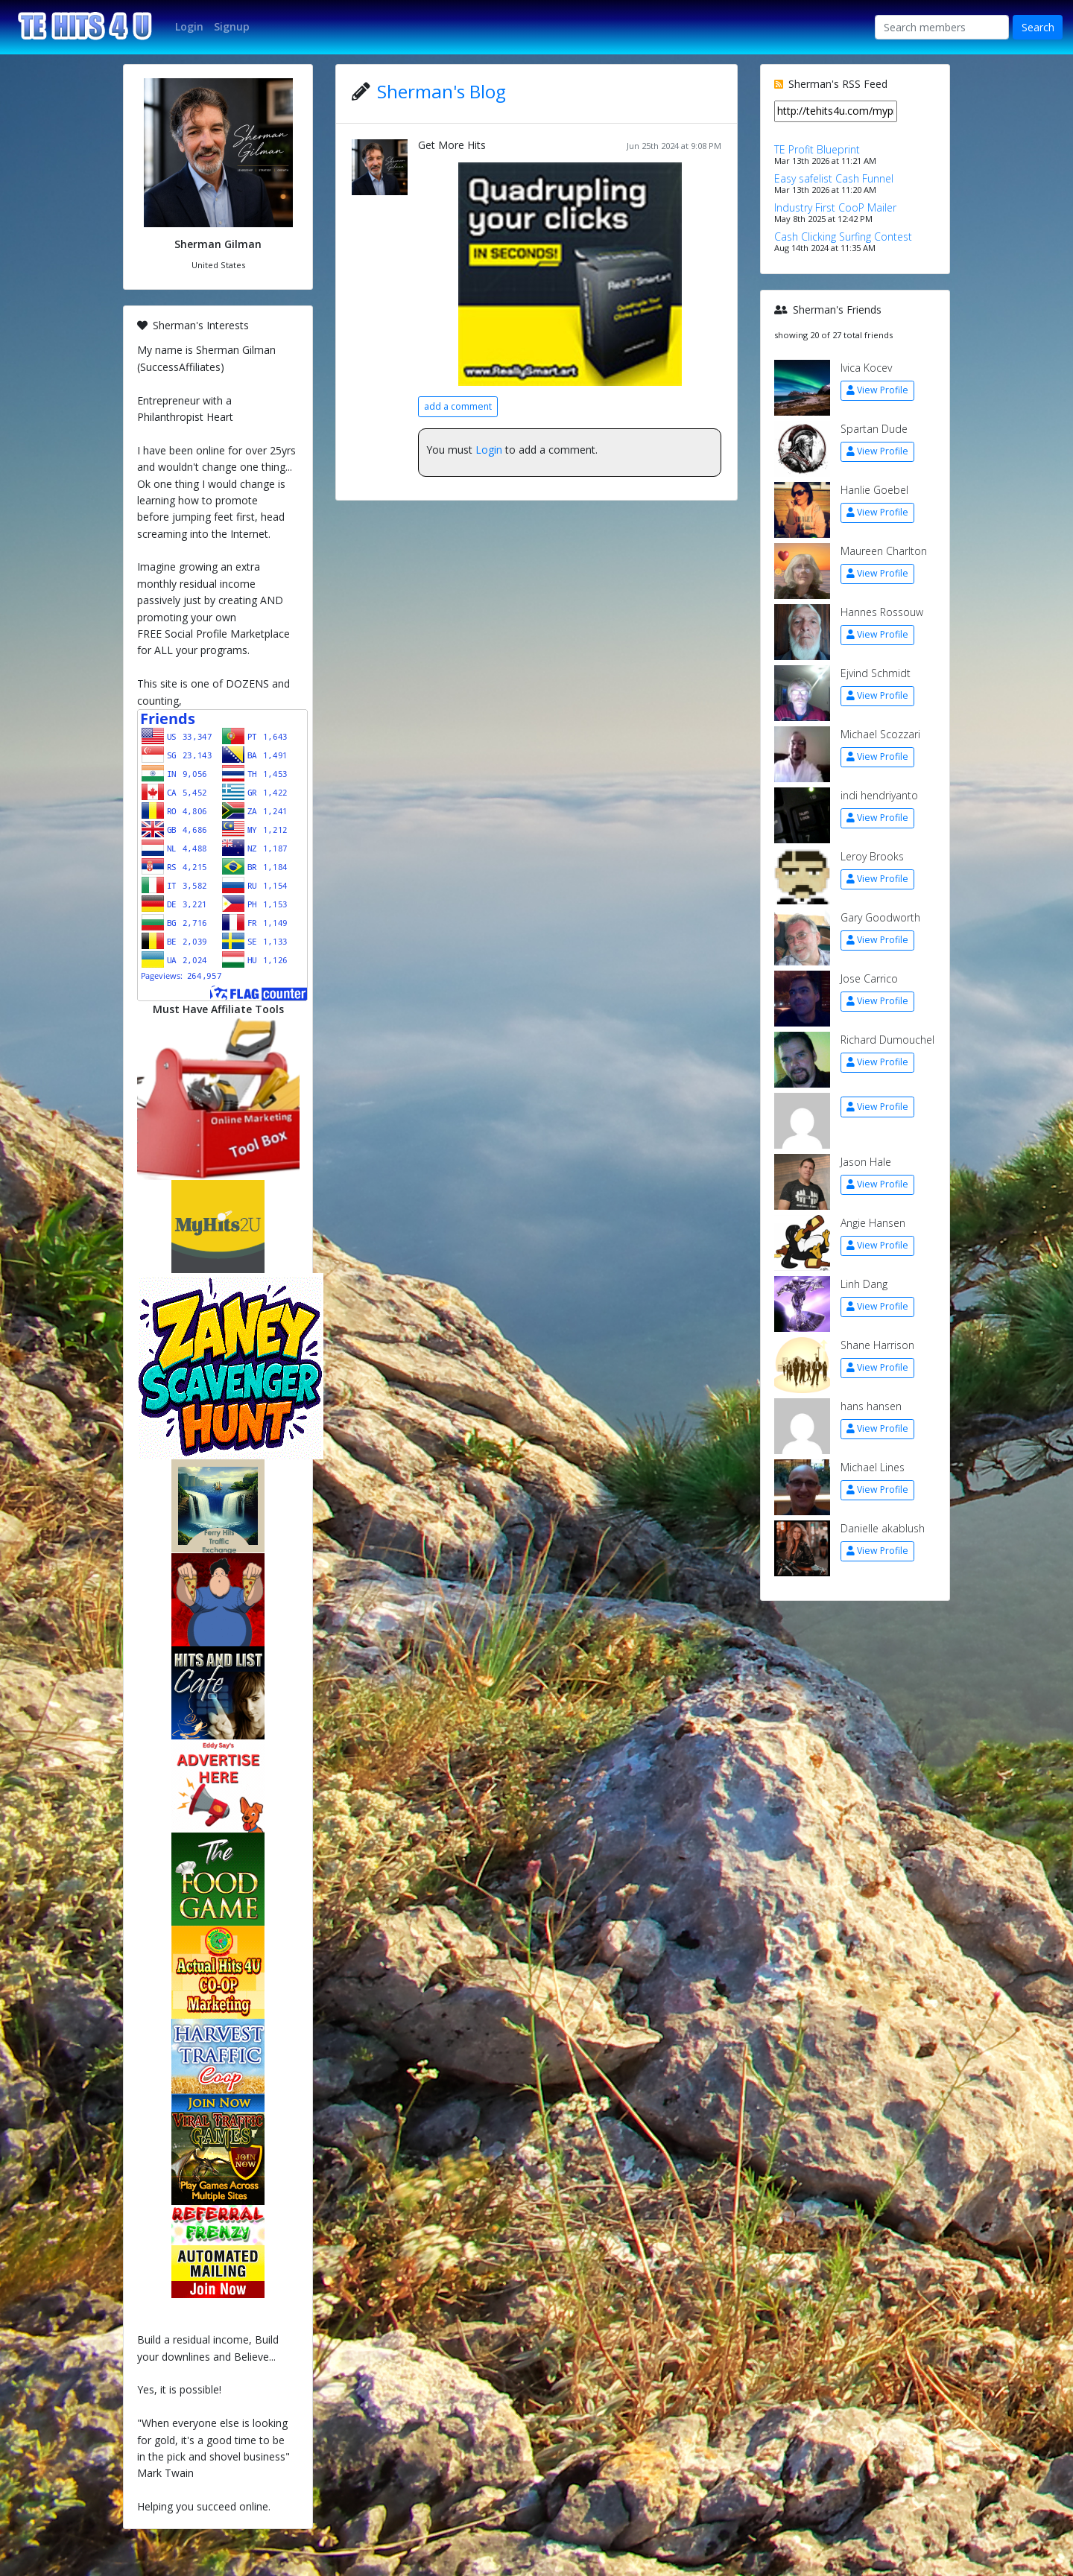 The image size is (1073, 2576). What do you see at coordinates (843, 236) in the screenshot?
I see `Cash Clicking Surfing Contest` at bounding box center [843, 236].